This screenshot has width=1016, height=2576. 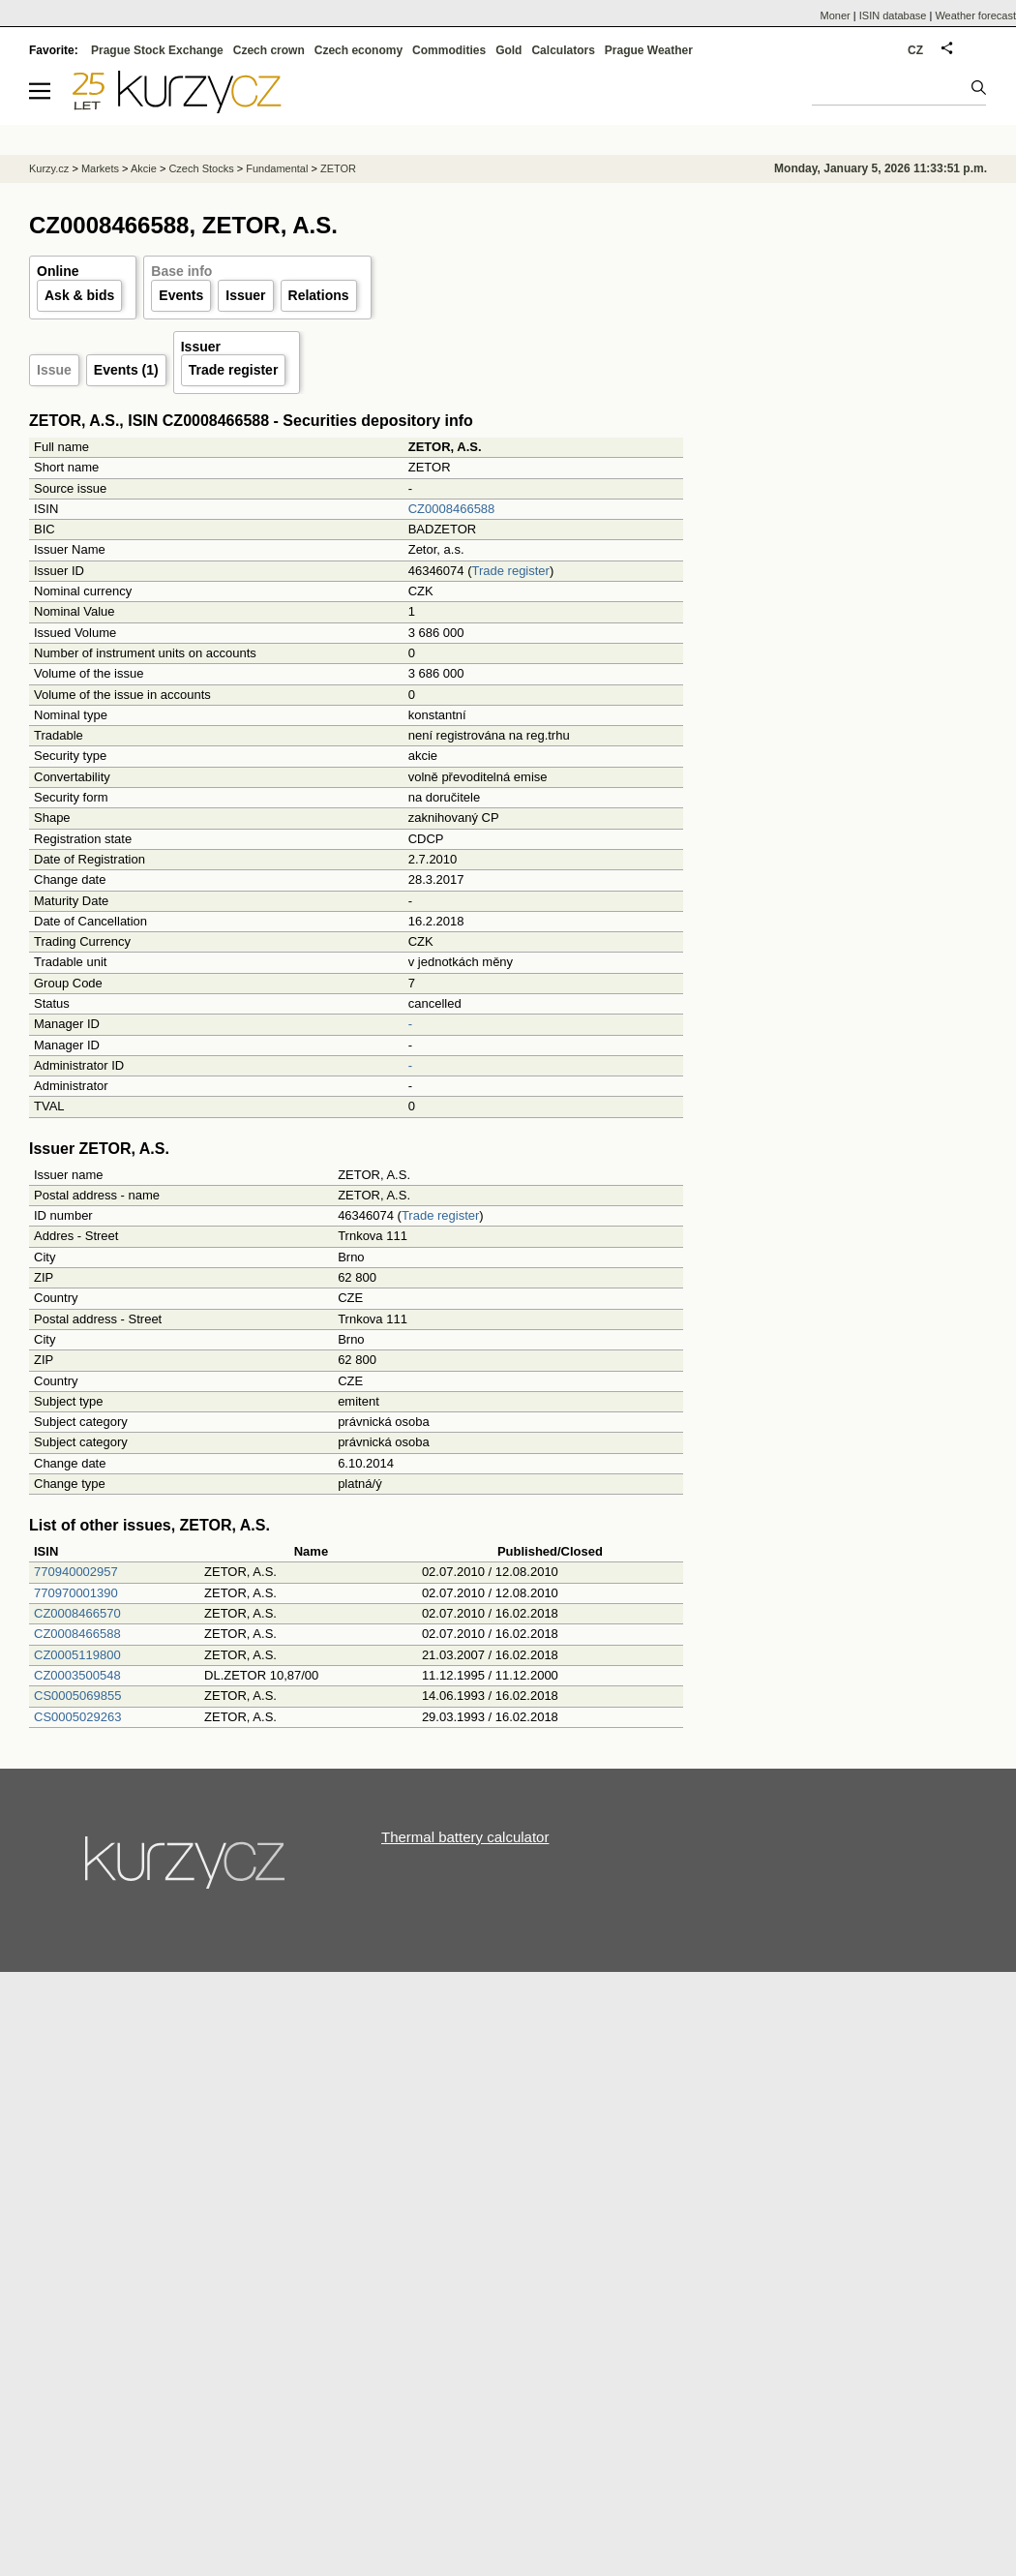 What do you see at coordinates (77, 1613) in the screenshot?
I see `CZ0008466570` at bounding box center [77, 1613].